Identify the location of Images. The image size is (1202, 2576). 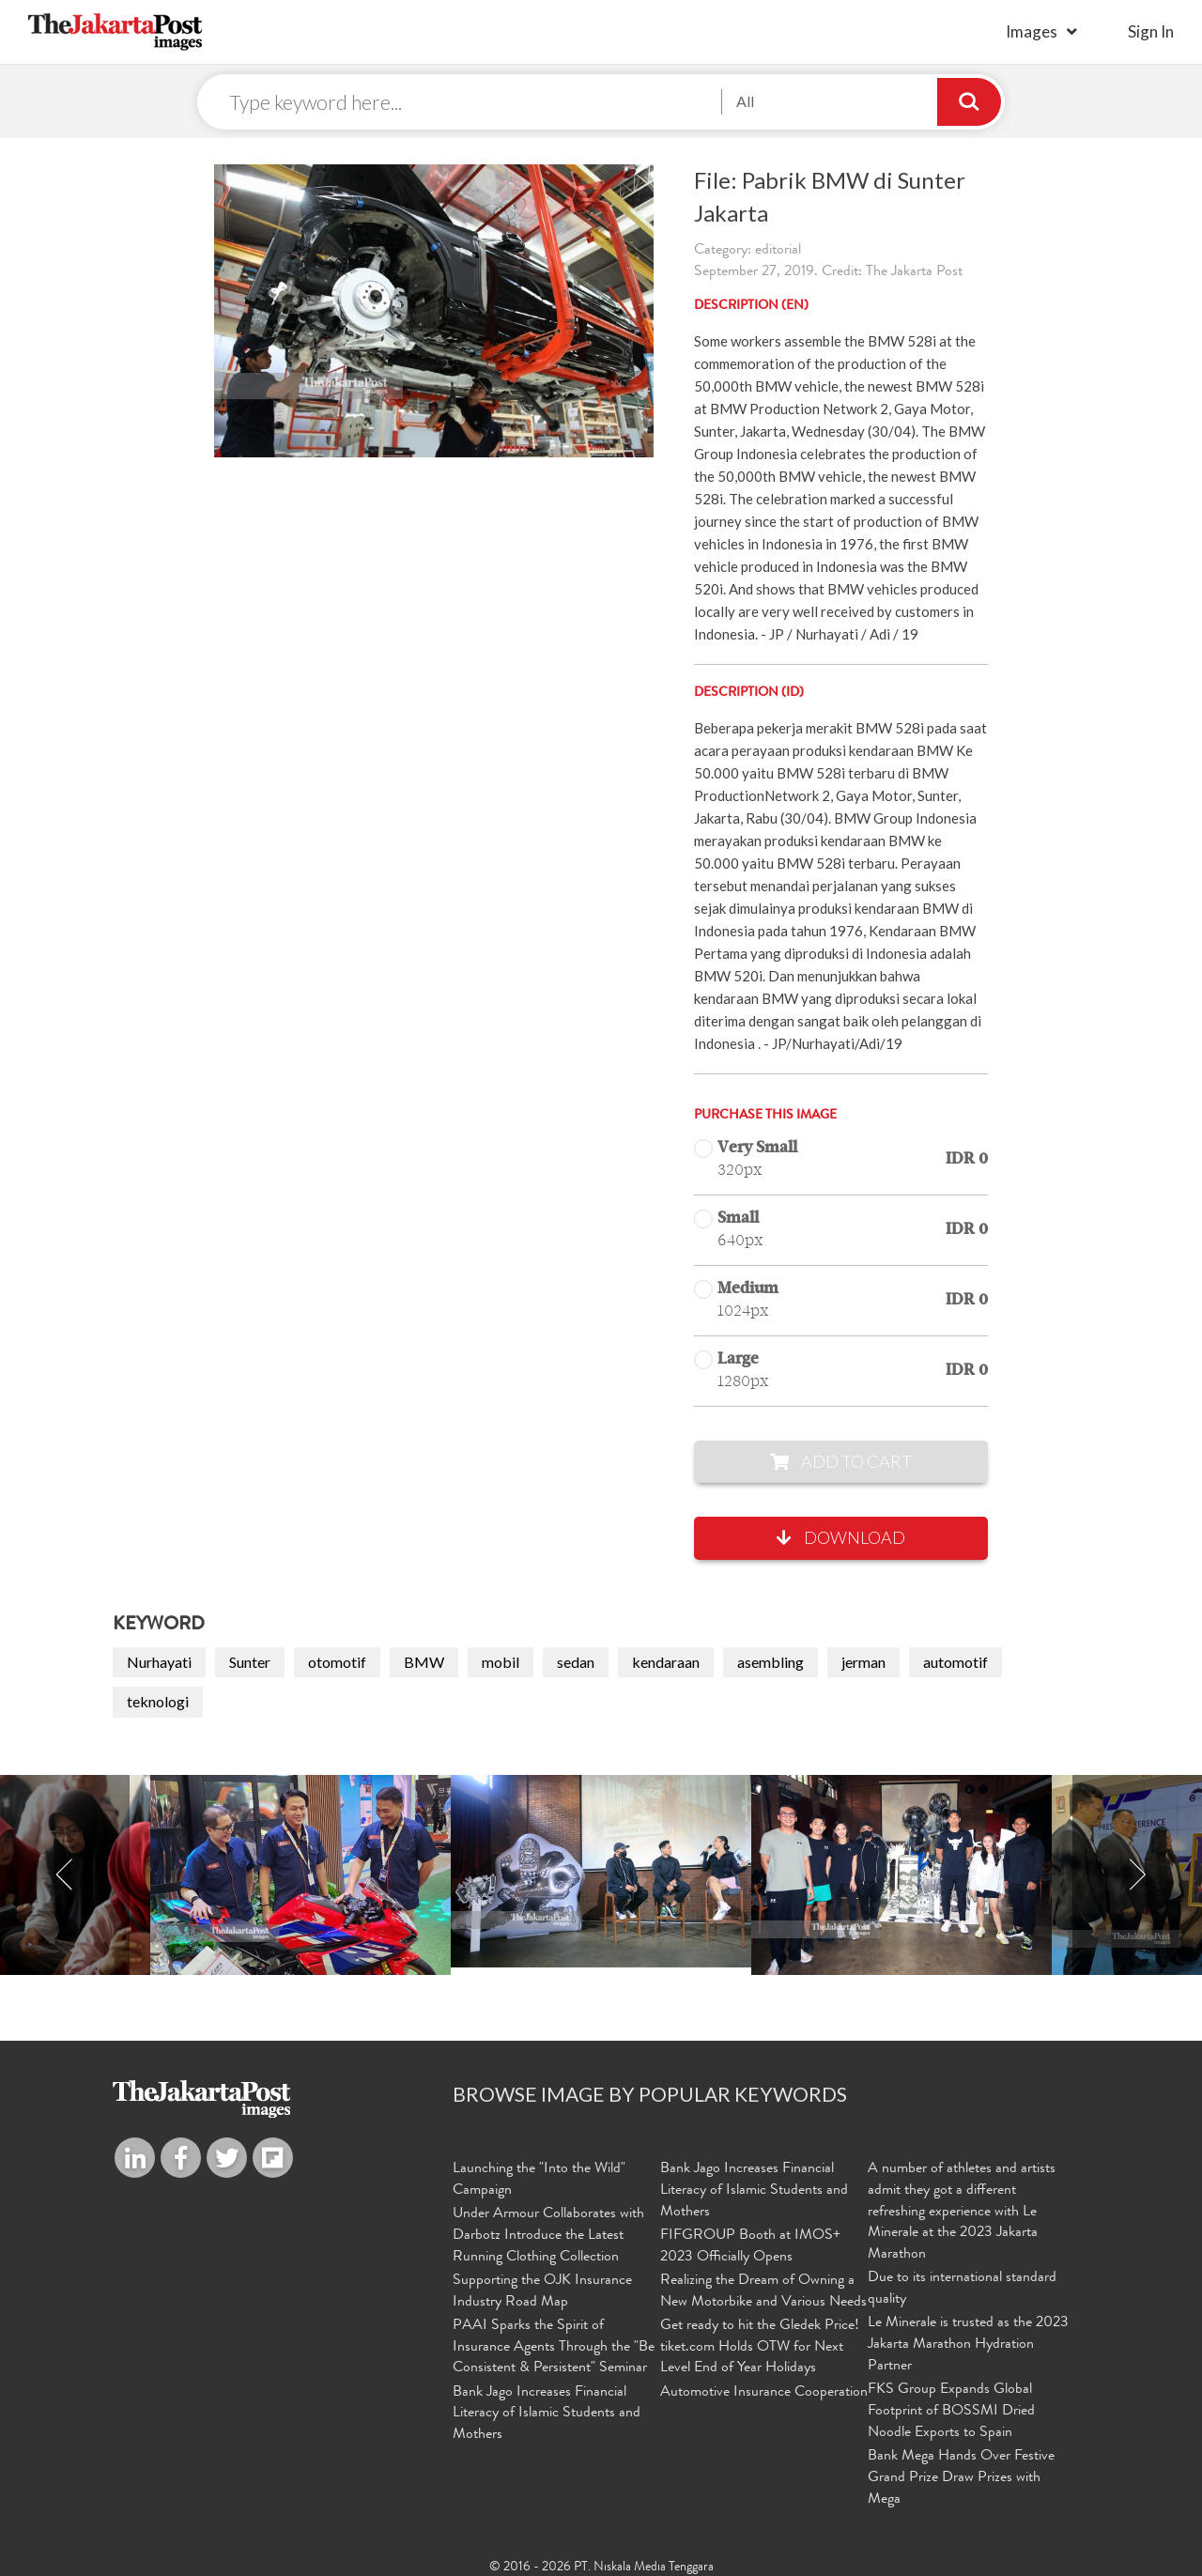
(1031, 31).